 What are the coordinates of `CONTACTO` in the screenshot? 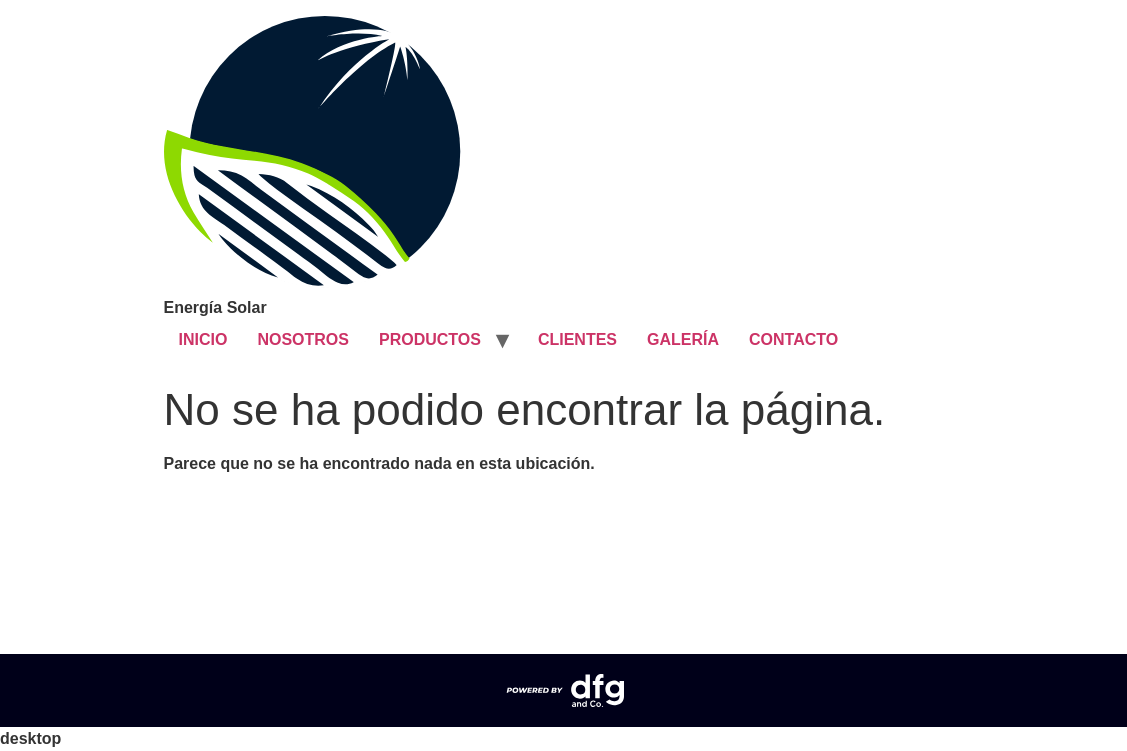 It's located at (793, 339).